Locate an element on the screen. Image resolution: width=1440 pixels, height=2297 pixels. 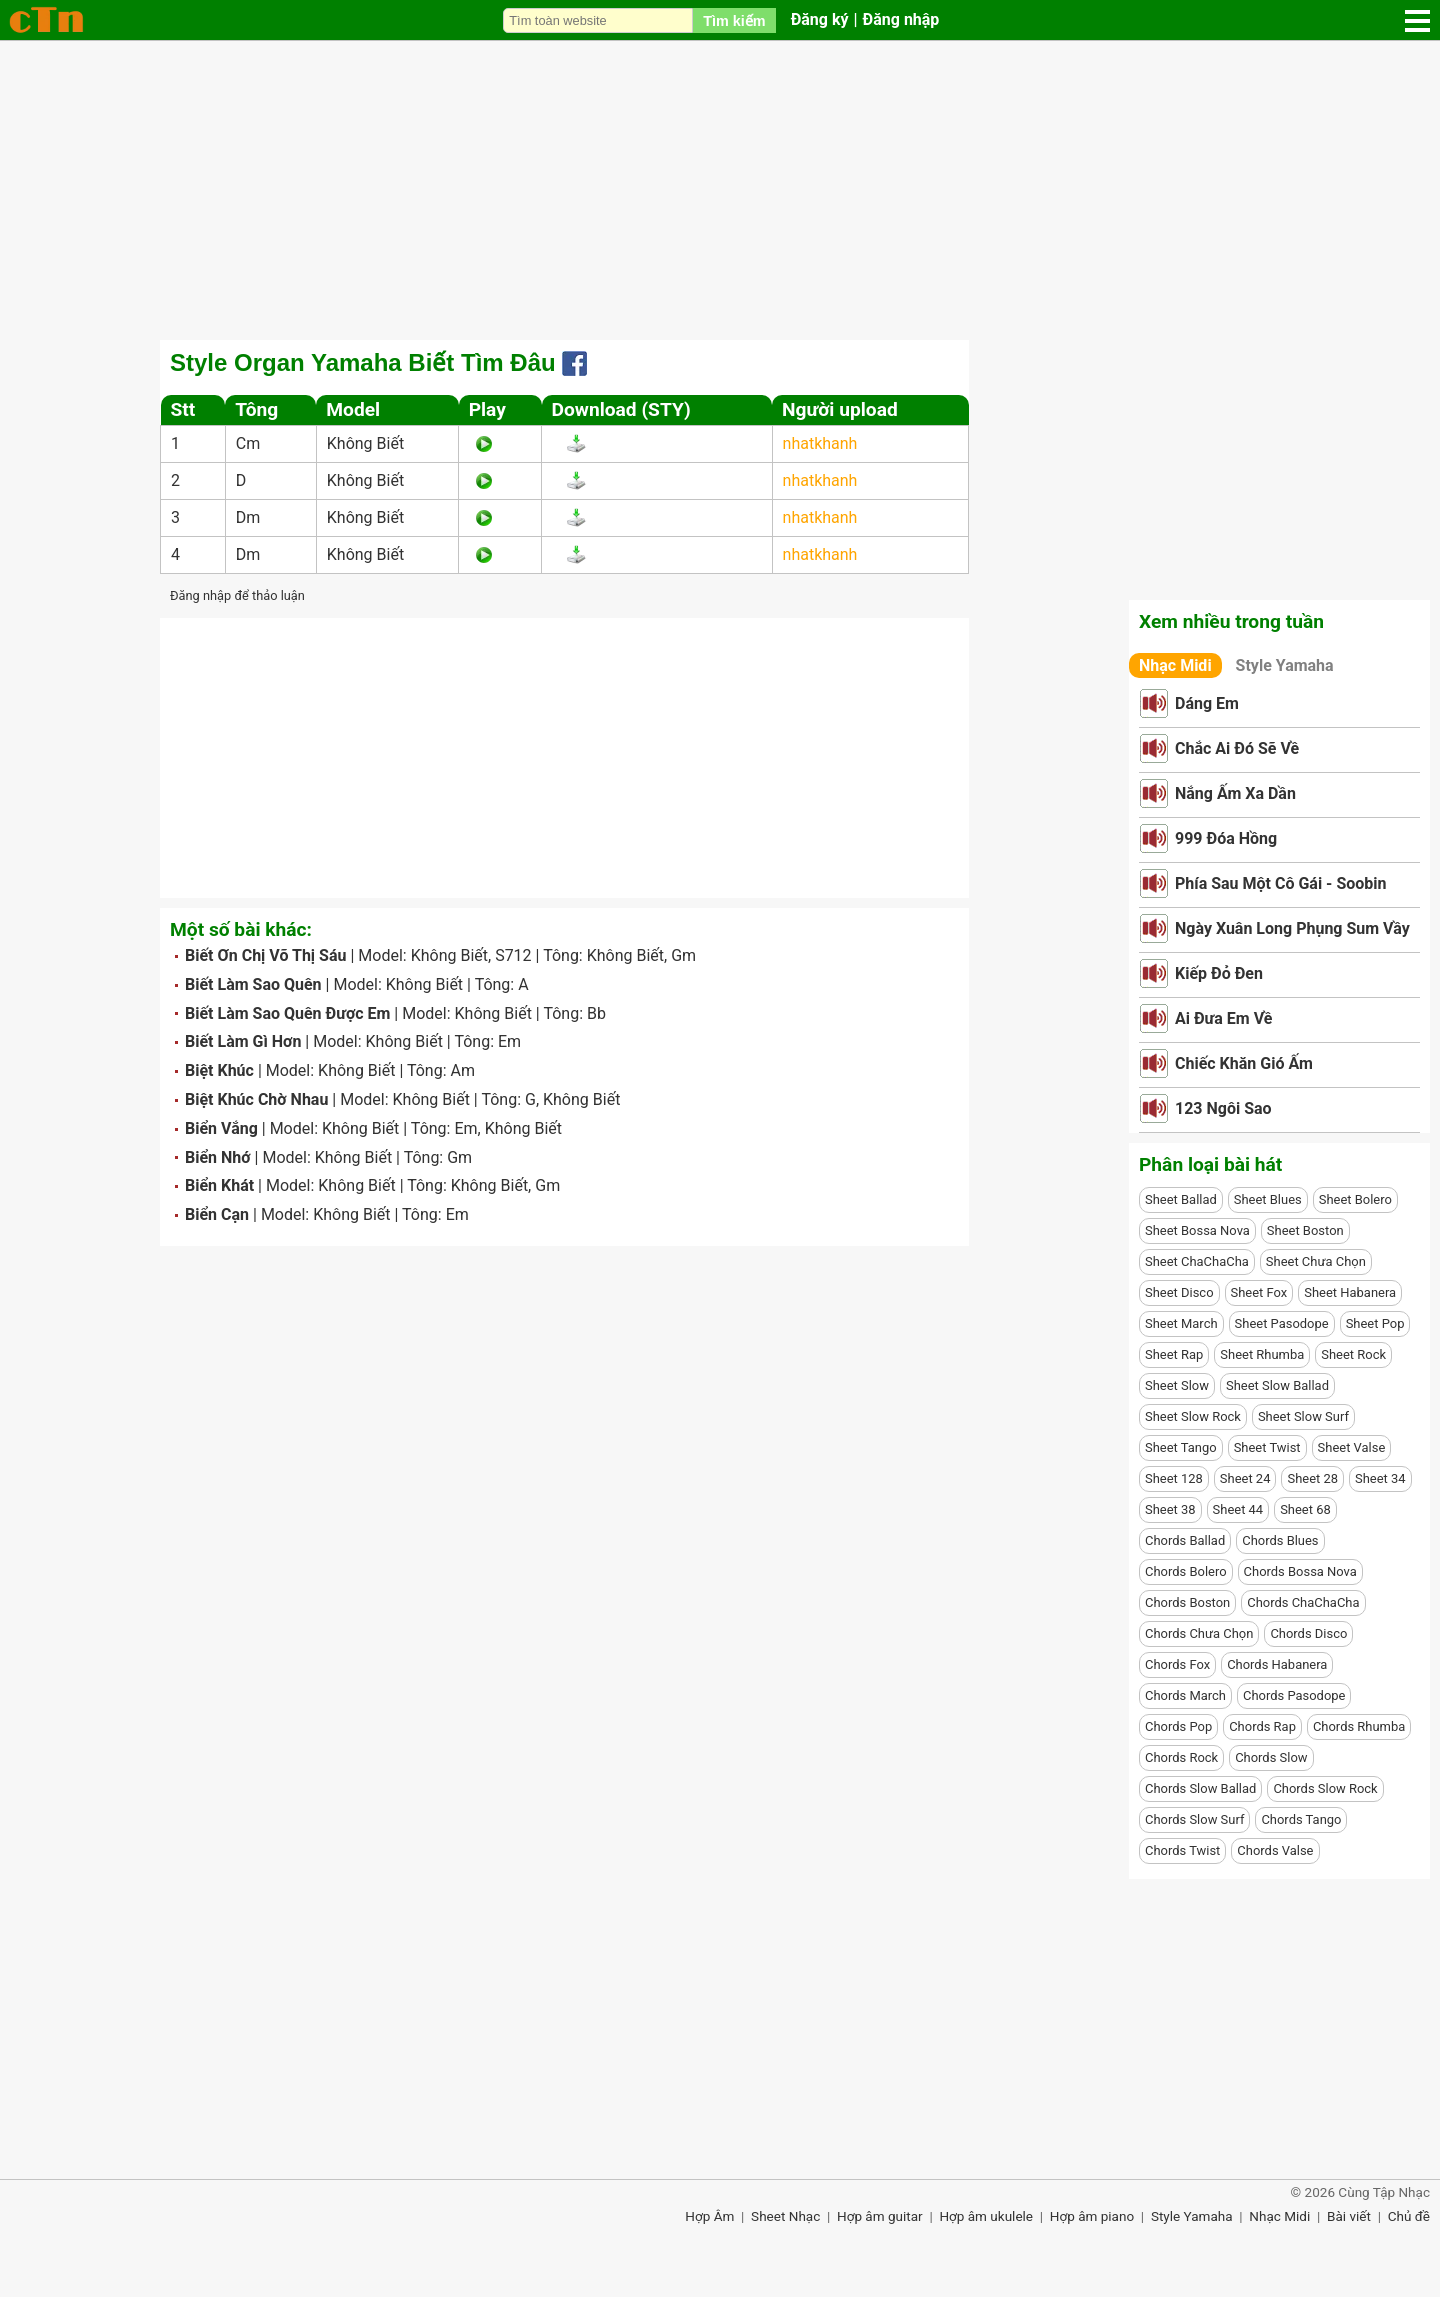
Am is located at coordinates (463, 1070).